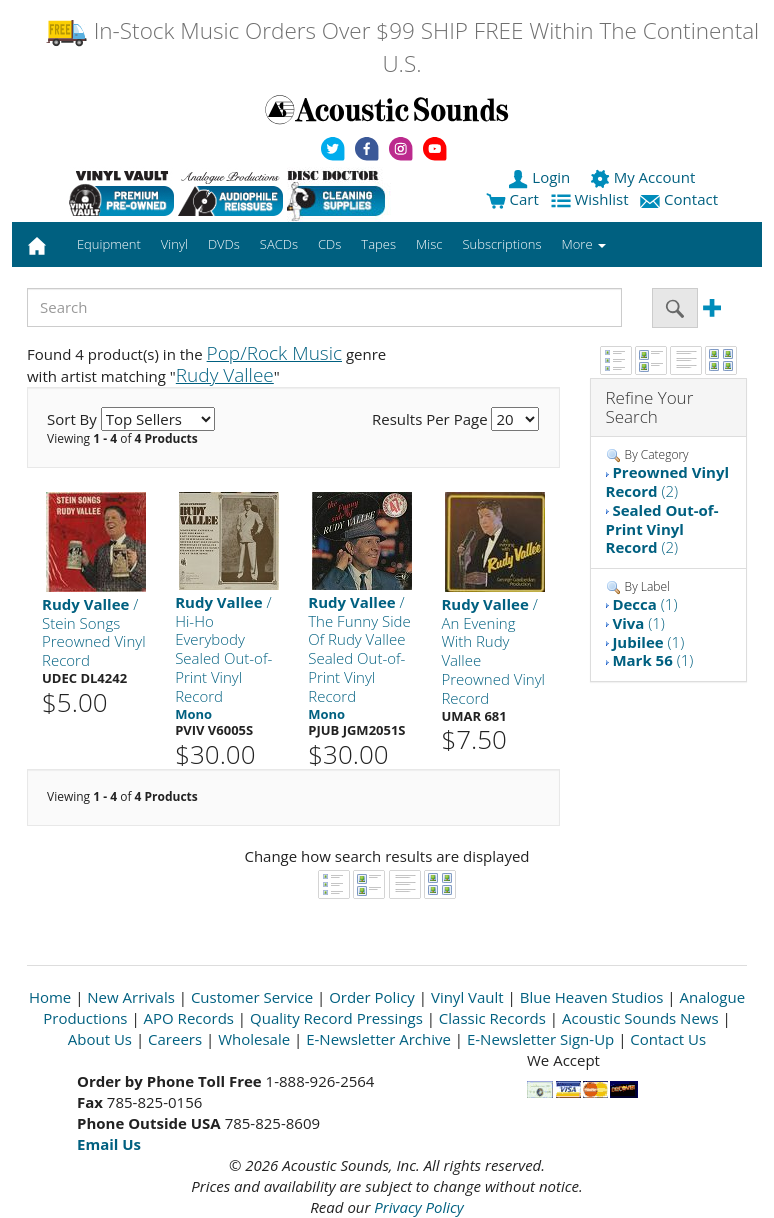 This screenshot has width=774, height=1218. What do you see at coordinates (681, 199) in the screenshot?
I see `Contact` at bounding box center [681, 199].